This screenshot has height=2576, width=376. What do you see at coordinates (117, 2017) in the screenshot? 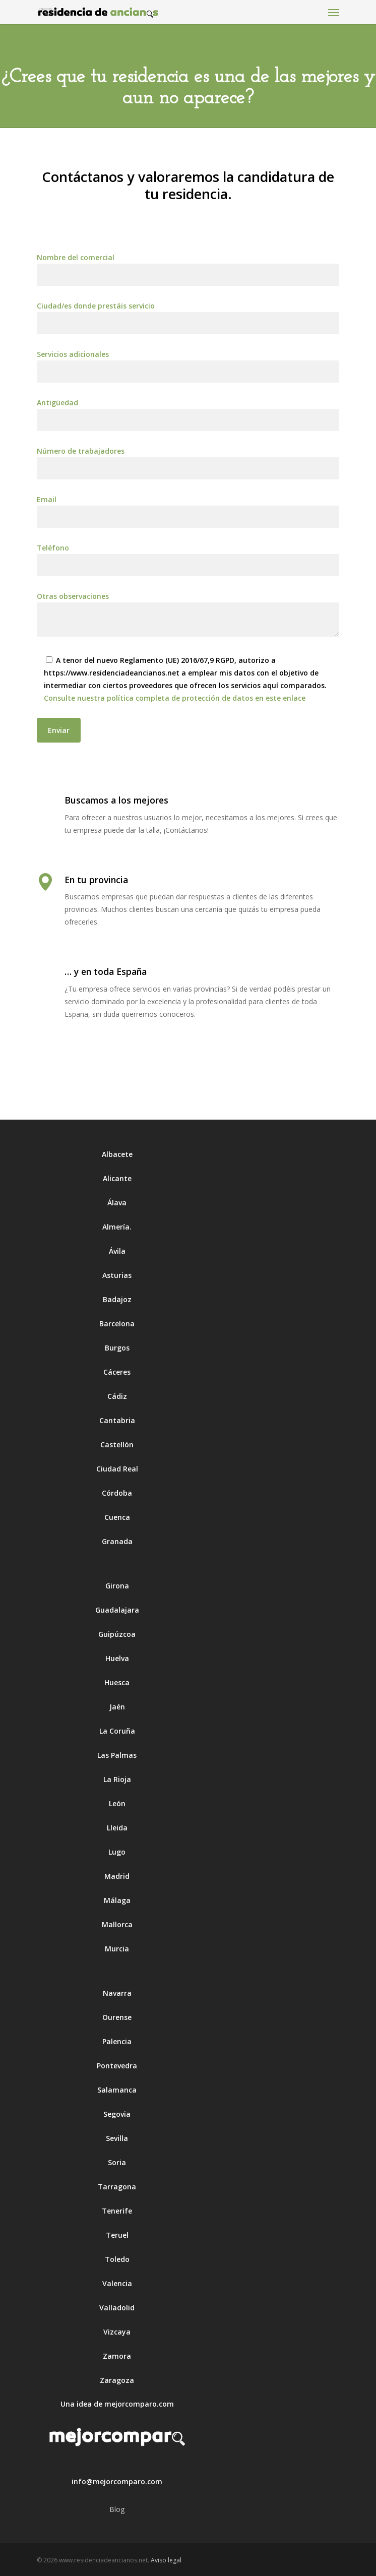
I see `Ourense` at bounding box center [117, 2017].